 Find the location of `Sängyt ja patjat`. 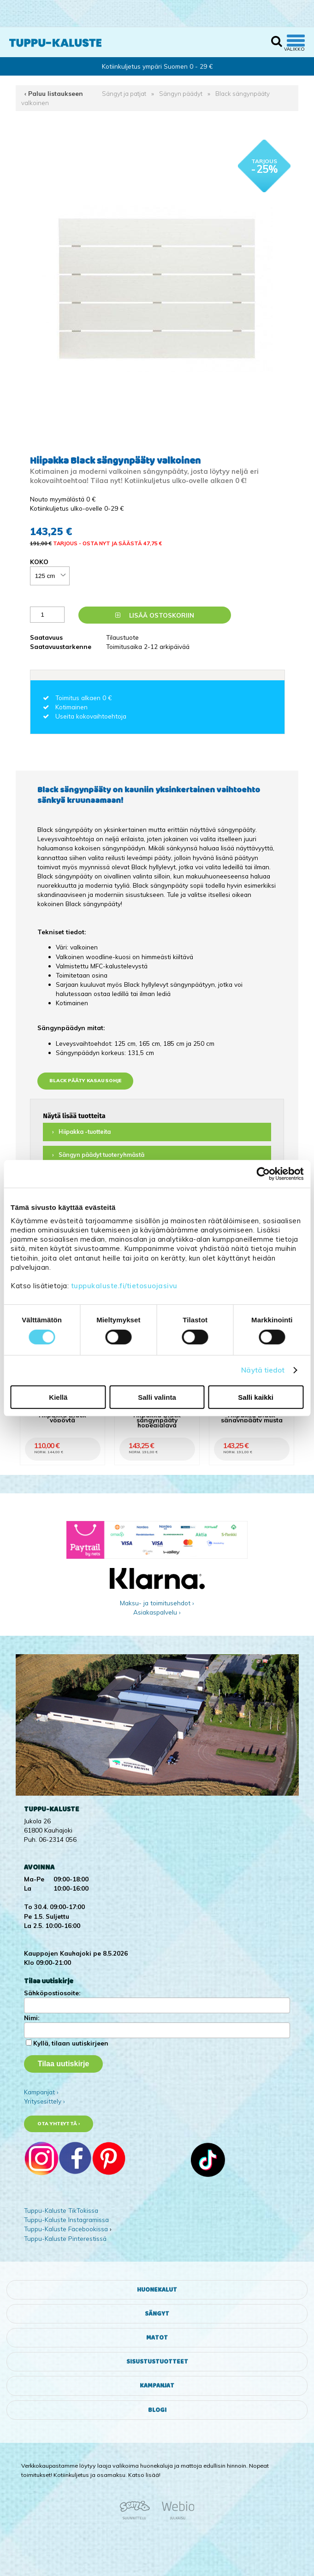

Sängyt ja patjat is located at coordinates (124, 93).